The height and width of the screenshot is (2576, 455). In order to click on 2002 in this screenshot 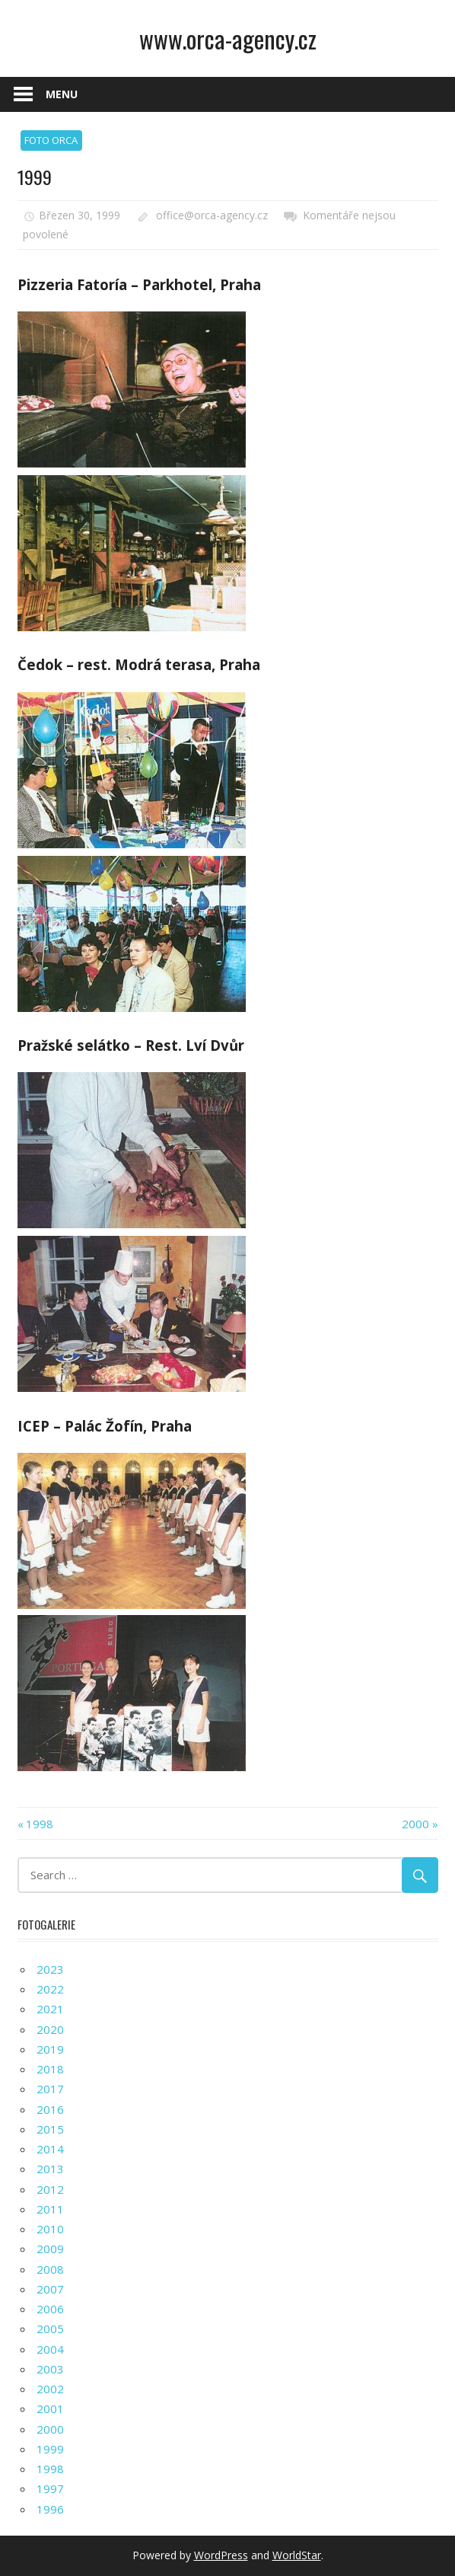, I will do `click(50, 2388)`.